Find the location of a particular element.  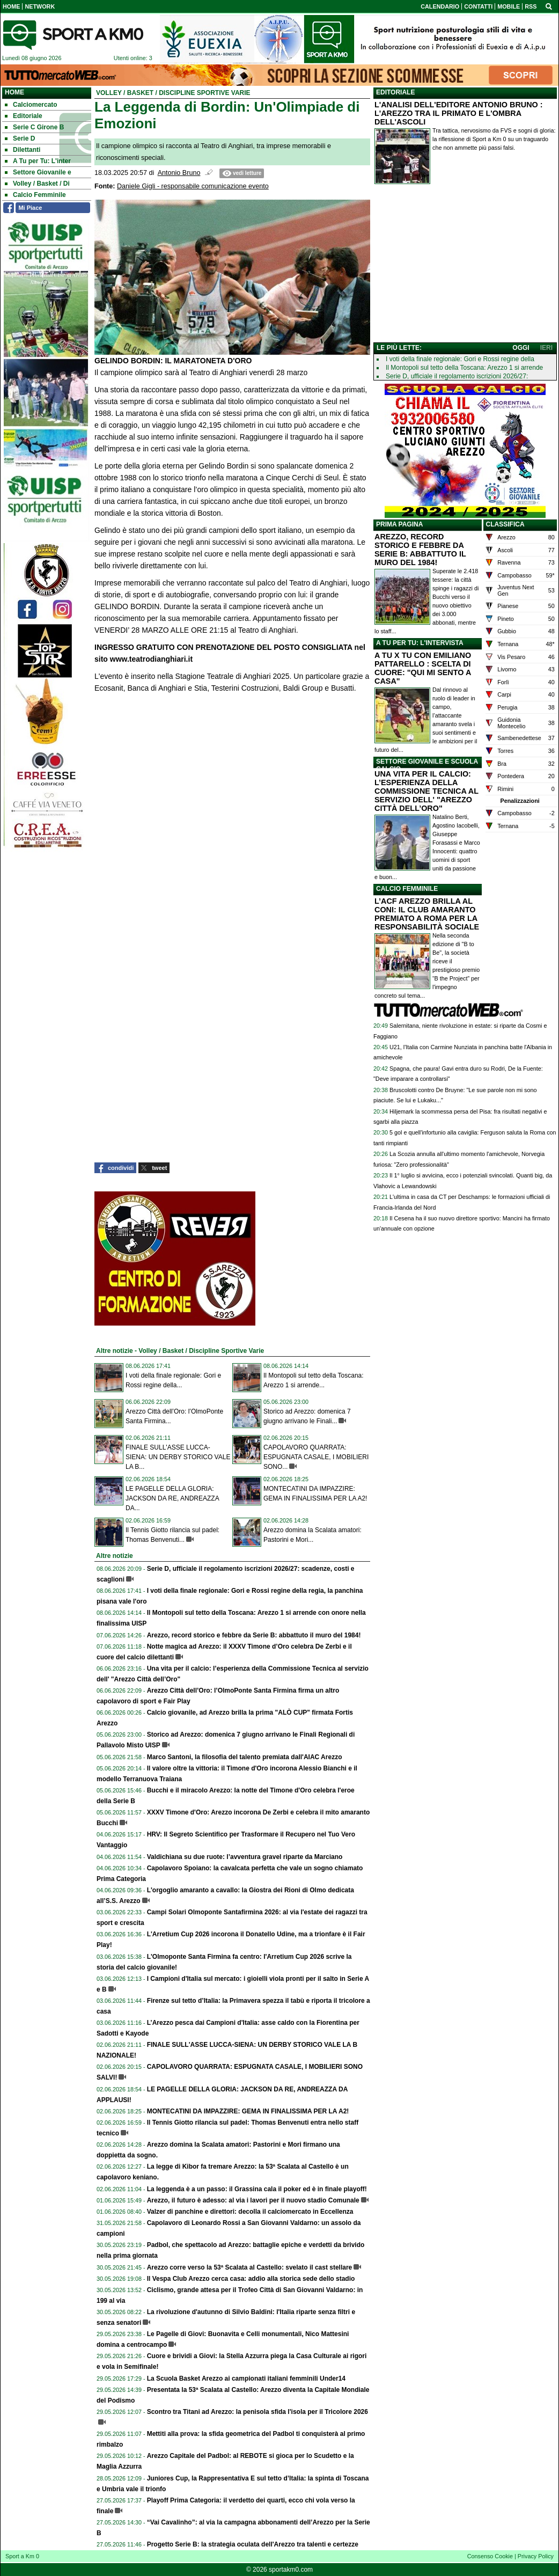

MONTECATINI DA IMPAZZIRE: GEMA IN FINALISSIMA PER LA A2! is located at coordinates (248, 2111).